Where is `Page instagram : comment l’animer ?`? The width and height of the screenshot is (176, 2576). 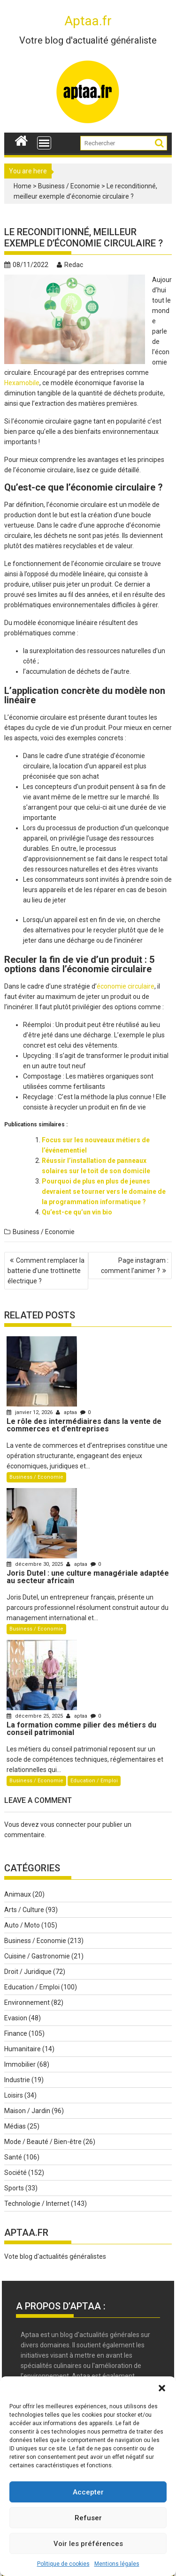
Page instagram : comment l’animer ? is located at coordinates (134, 1265).